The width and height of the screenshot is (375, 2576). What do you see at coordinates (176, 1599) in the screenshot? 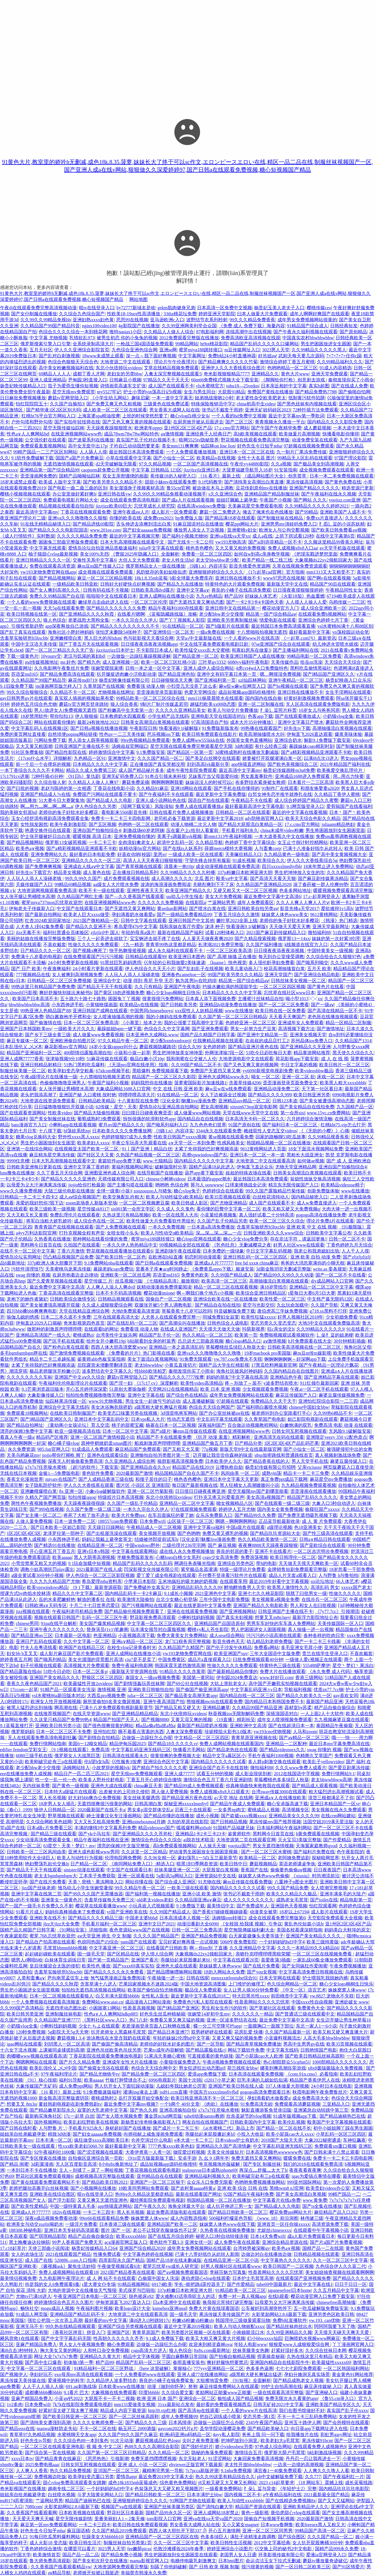
I see `台北少女糖心初登场` at bounding box center [176, 1599].